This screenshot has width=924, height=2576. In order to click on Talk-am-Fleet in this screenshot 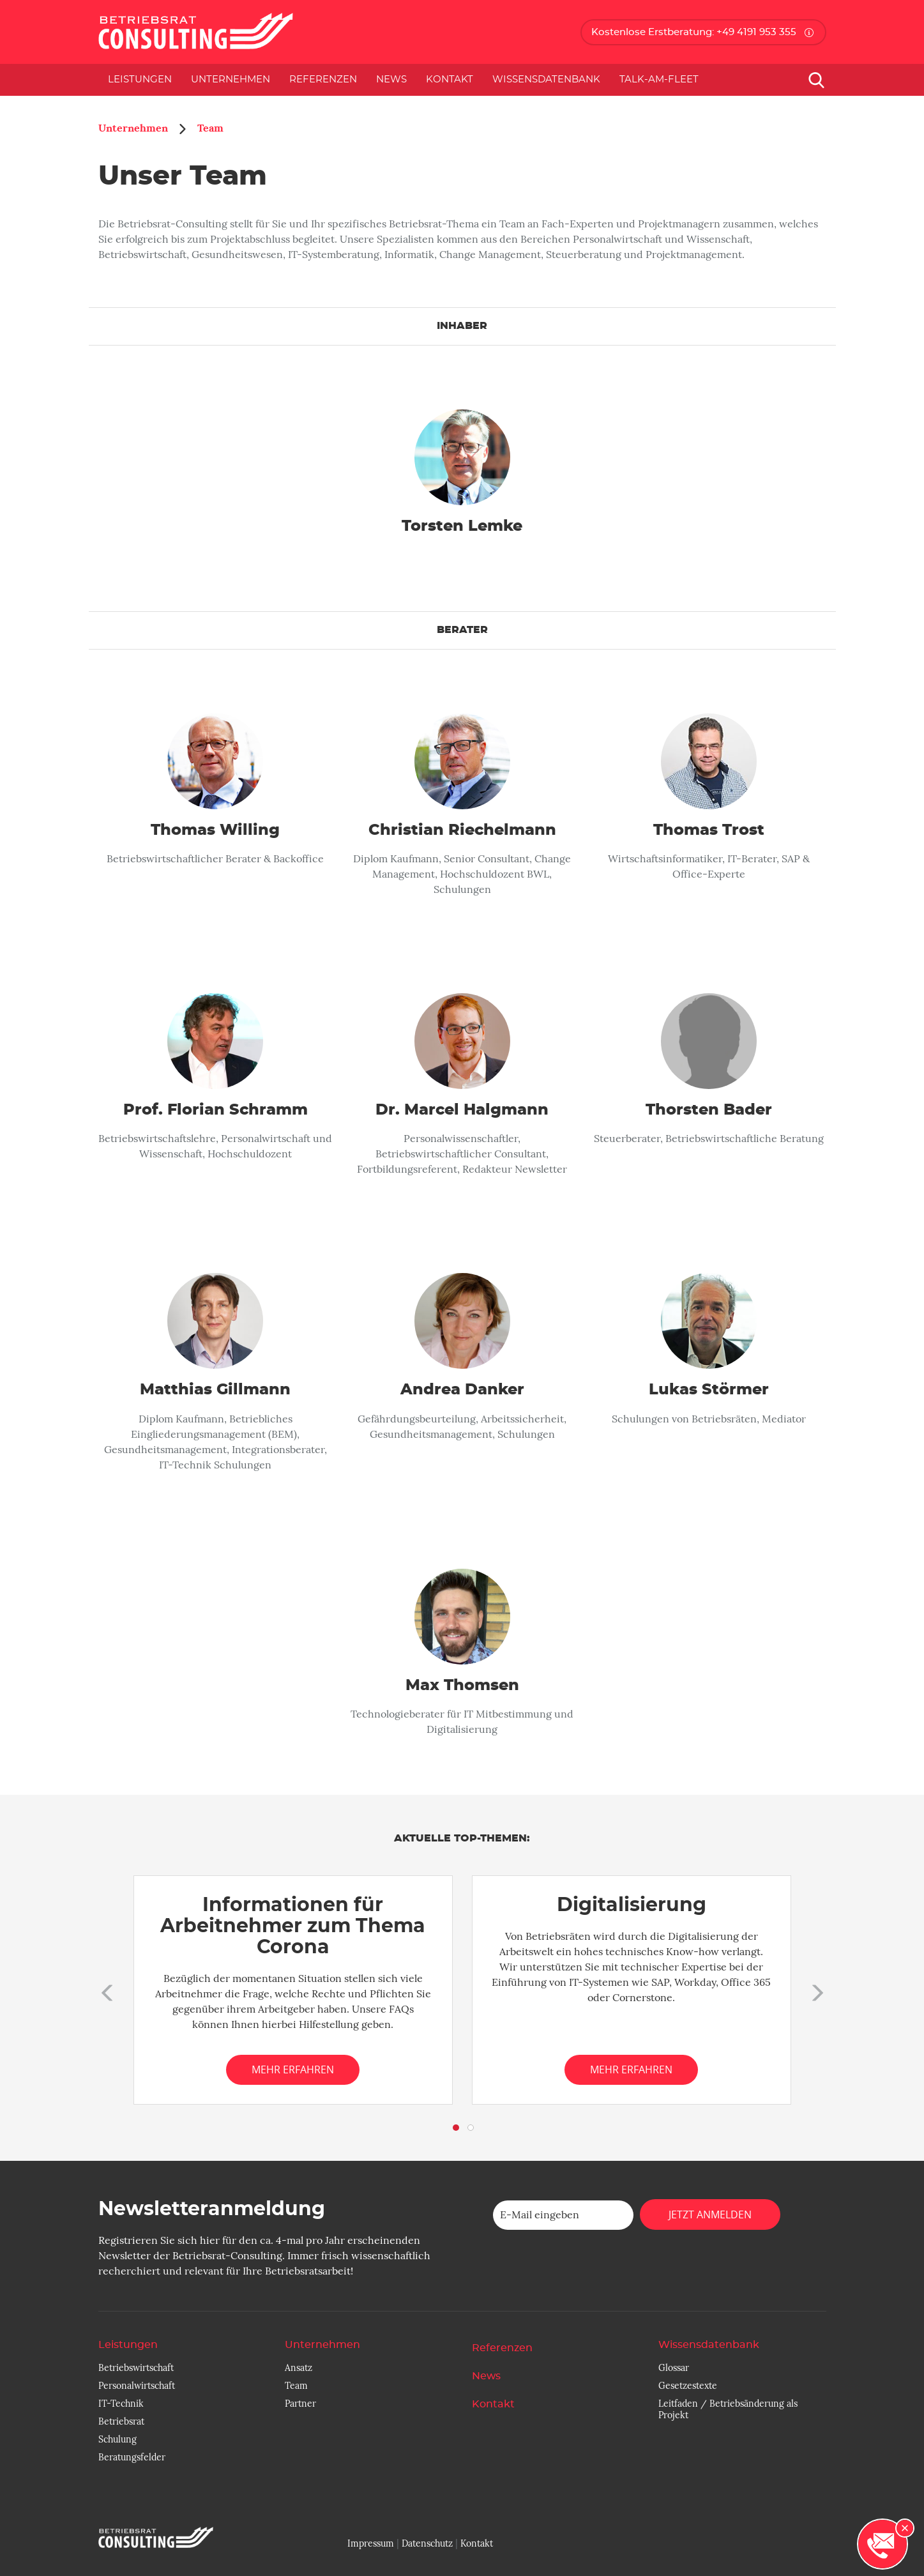, I will do `click(659, 79)`.